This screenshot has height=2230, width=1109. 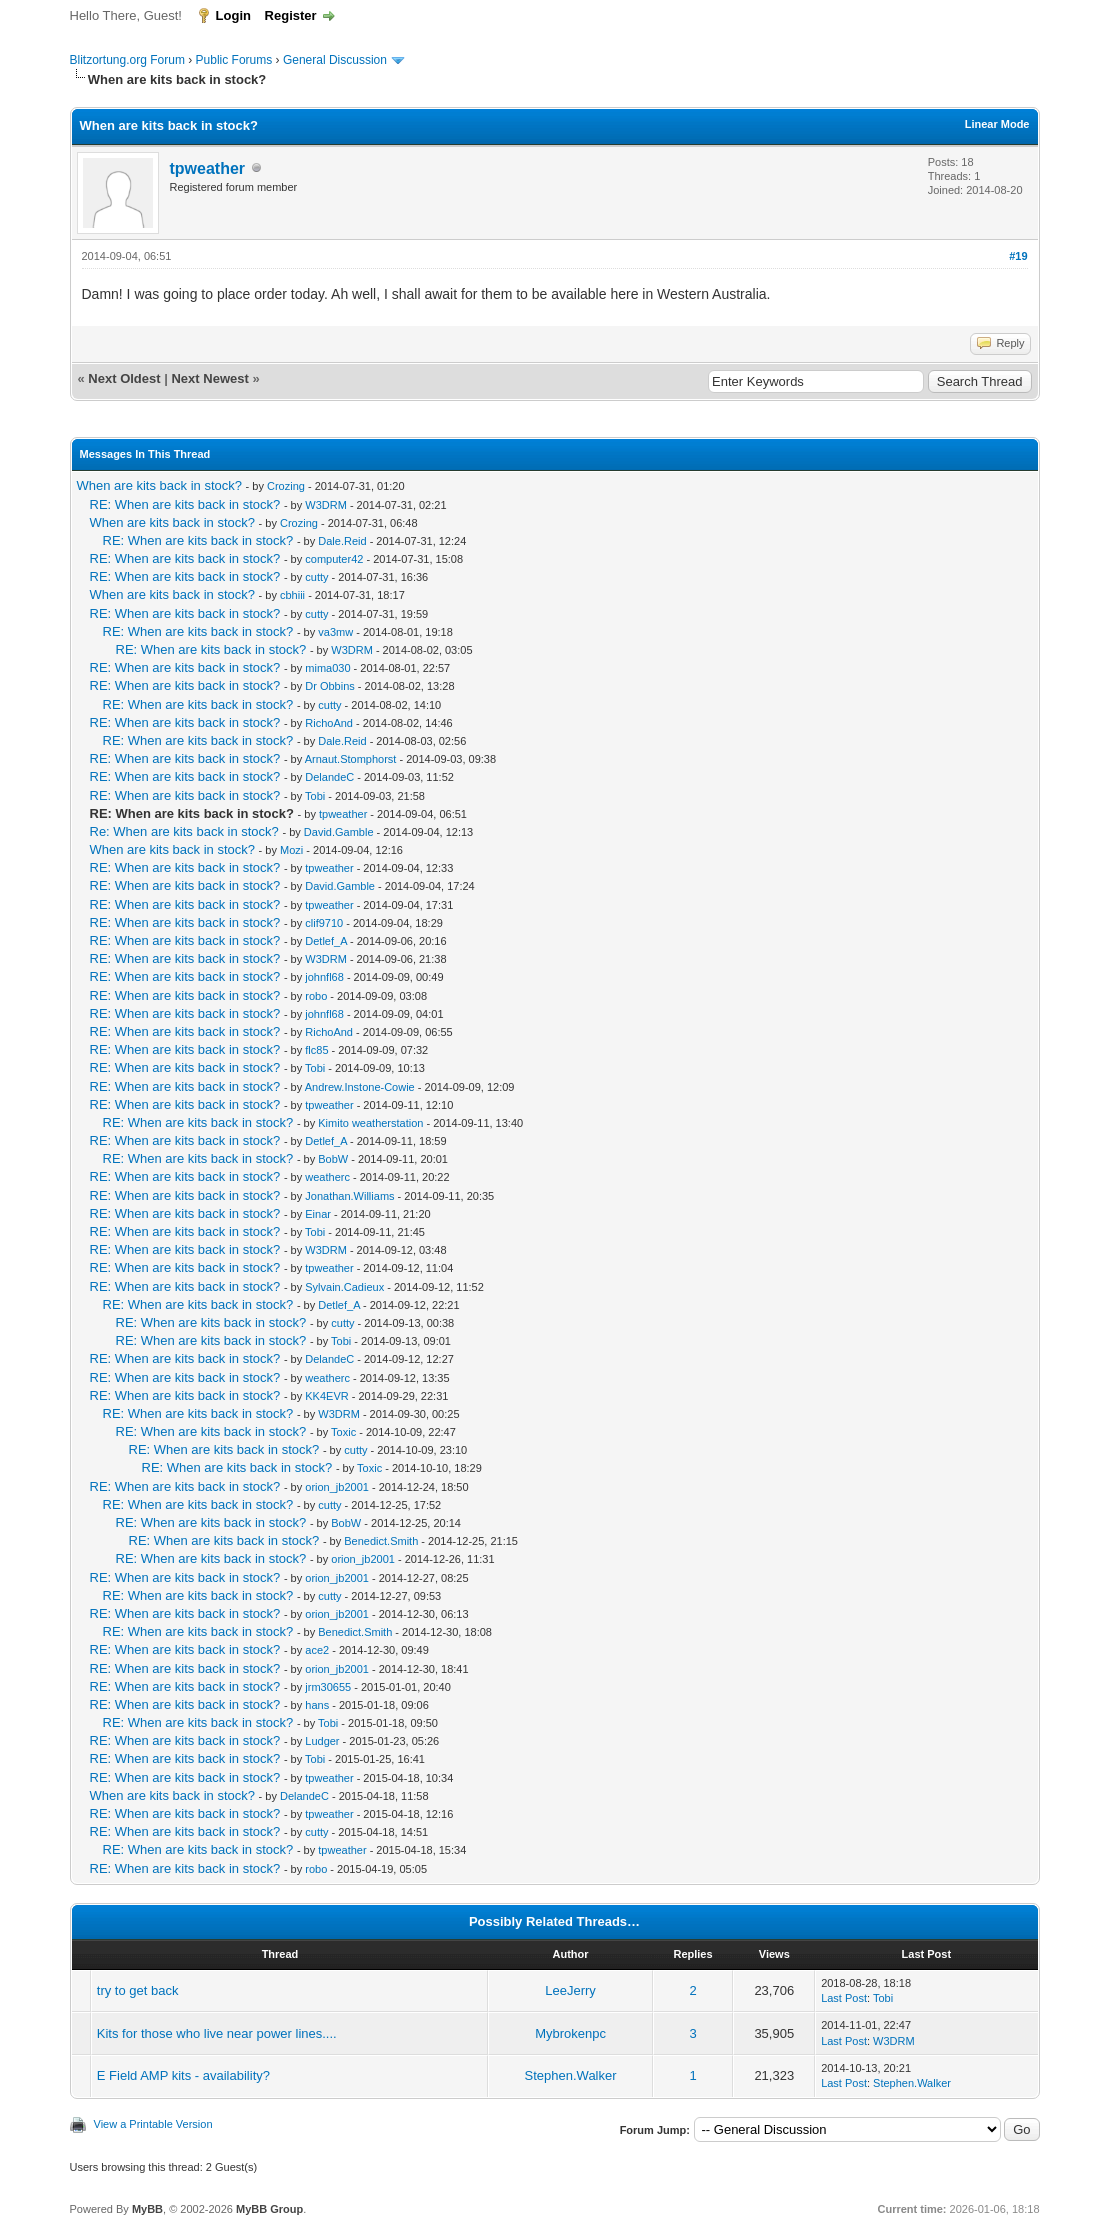 I want to click on Linear Mode, so click(x=997, y=124).